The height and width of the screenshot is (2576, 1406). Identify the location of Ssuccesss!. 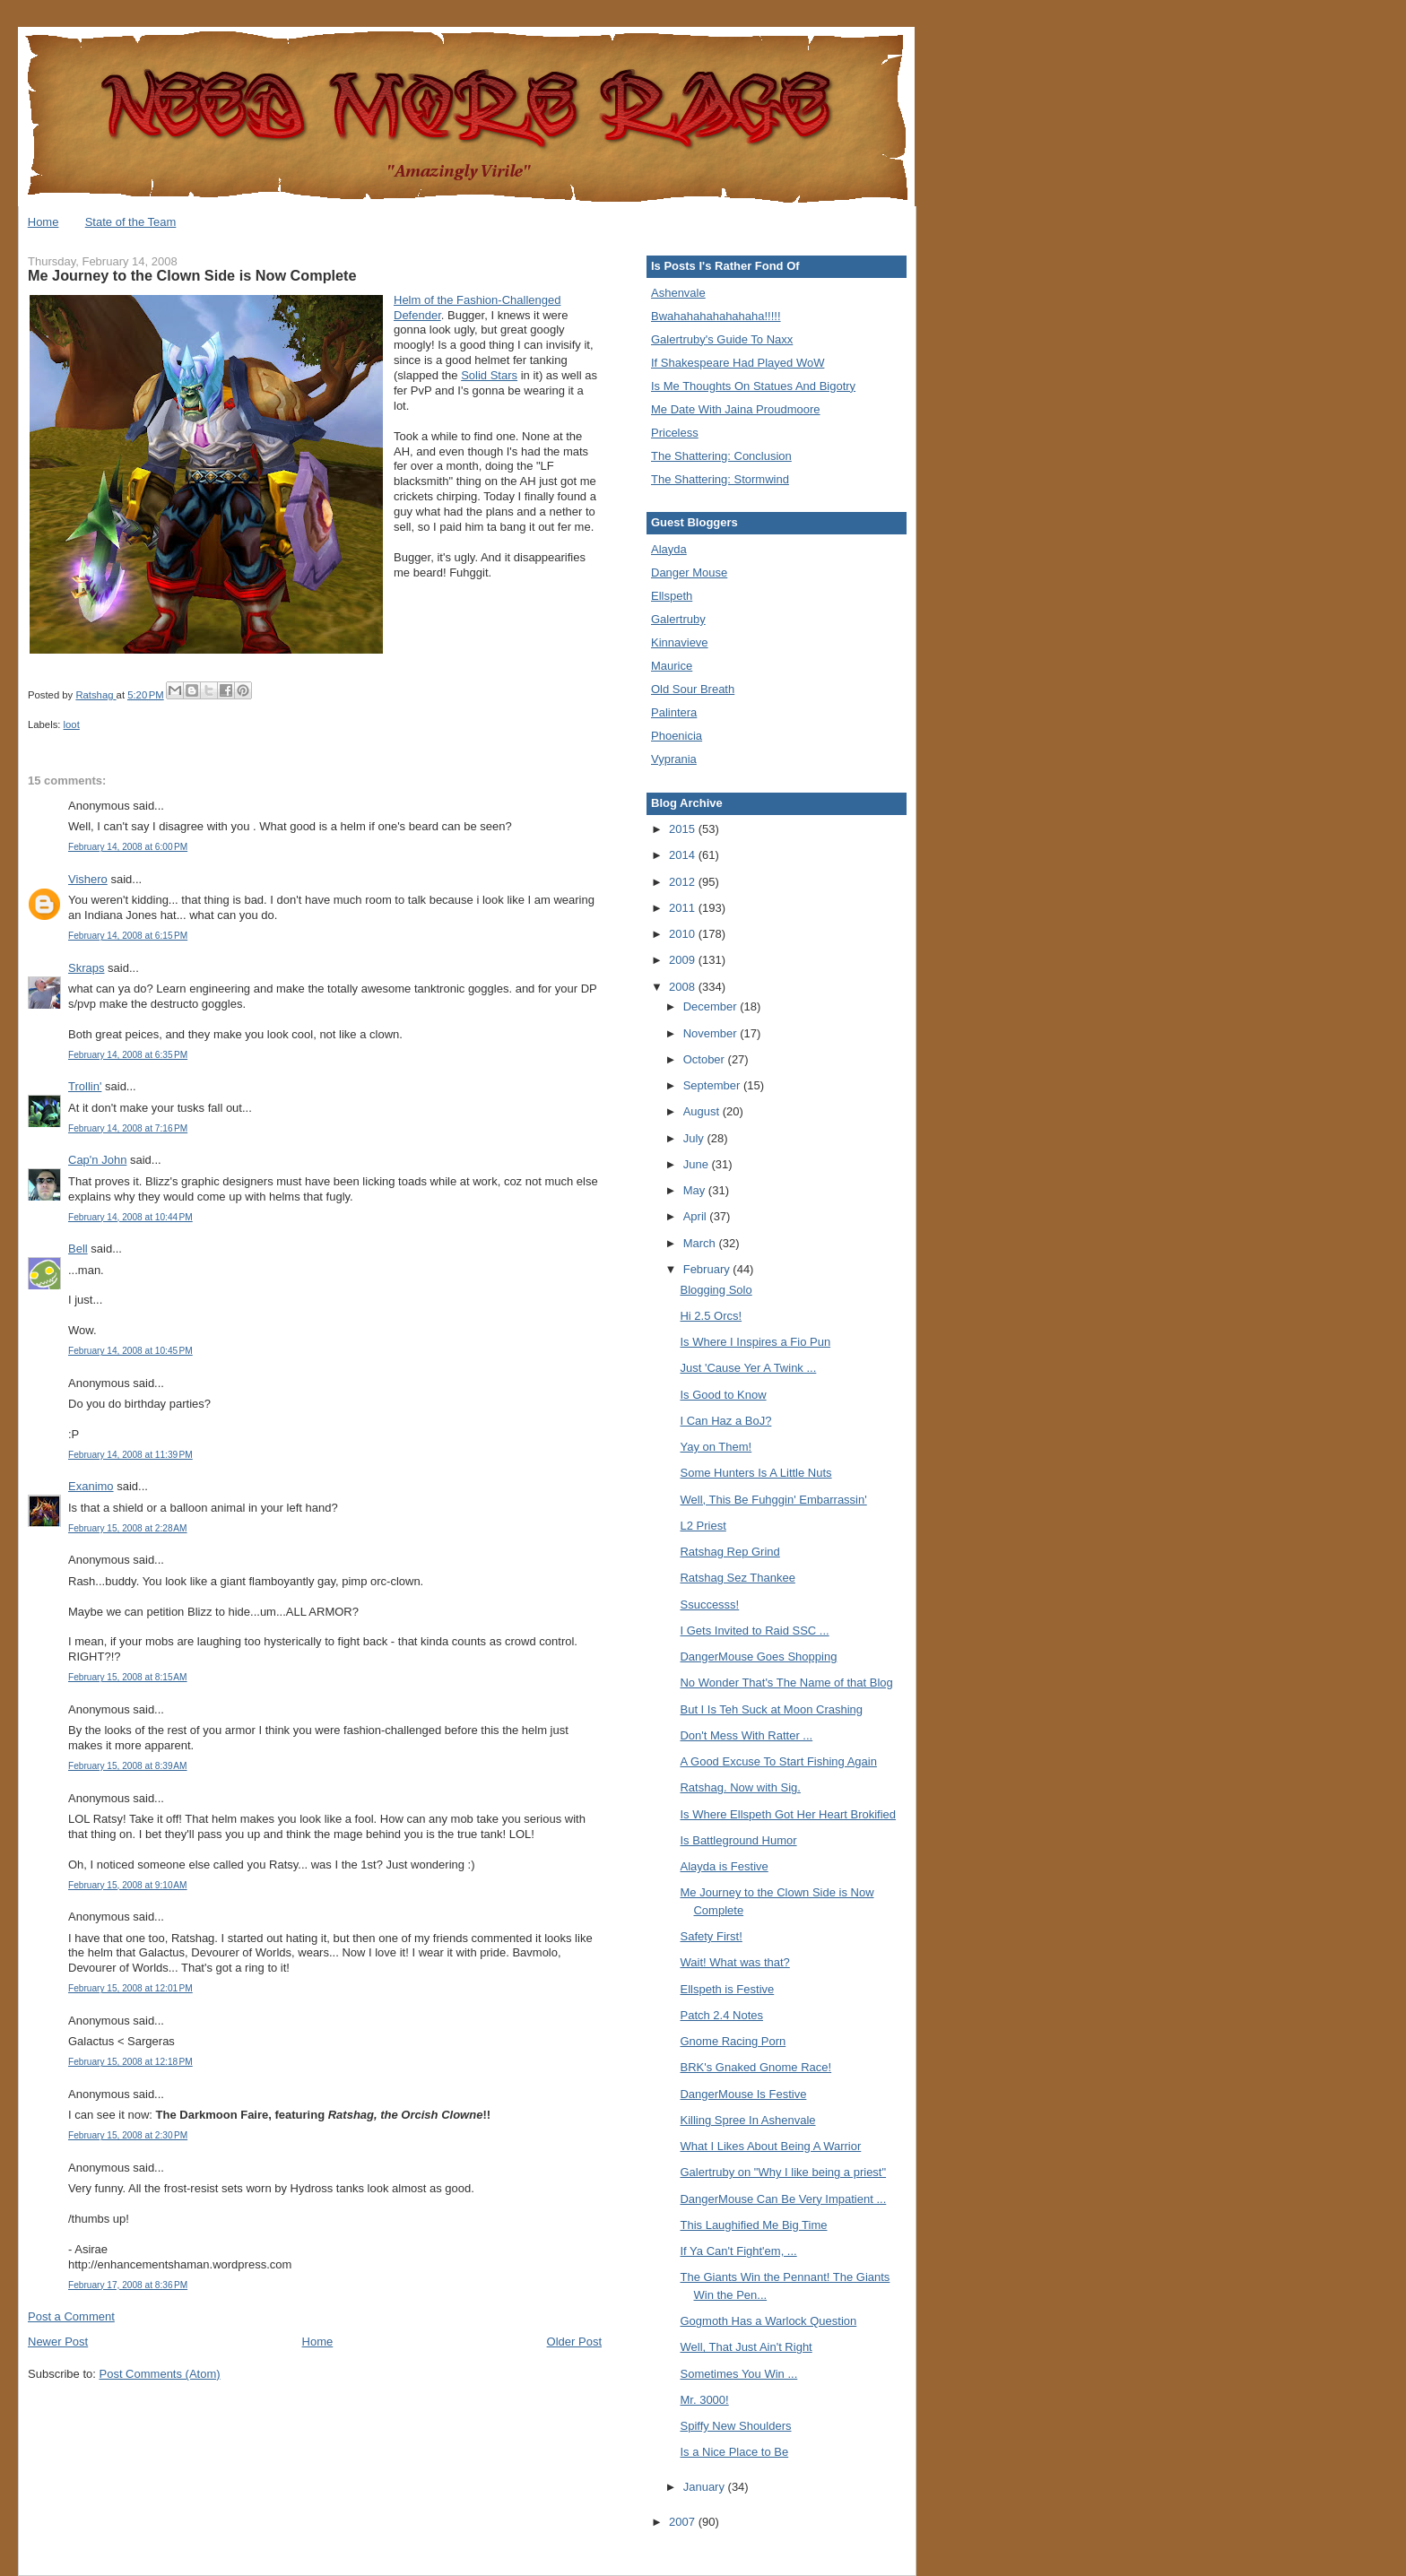
(709, 1604).